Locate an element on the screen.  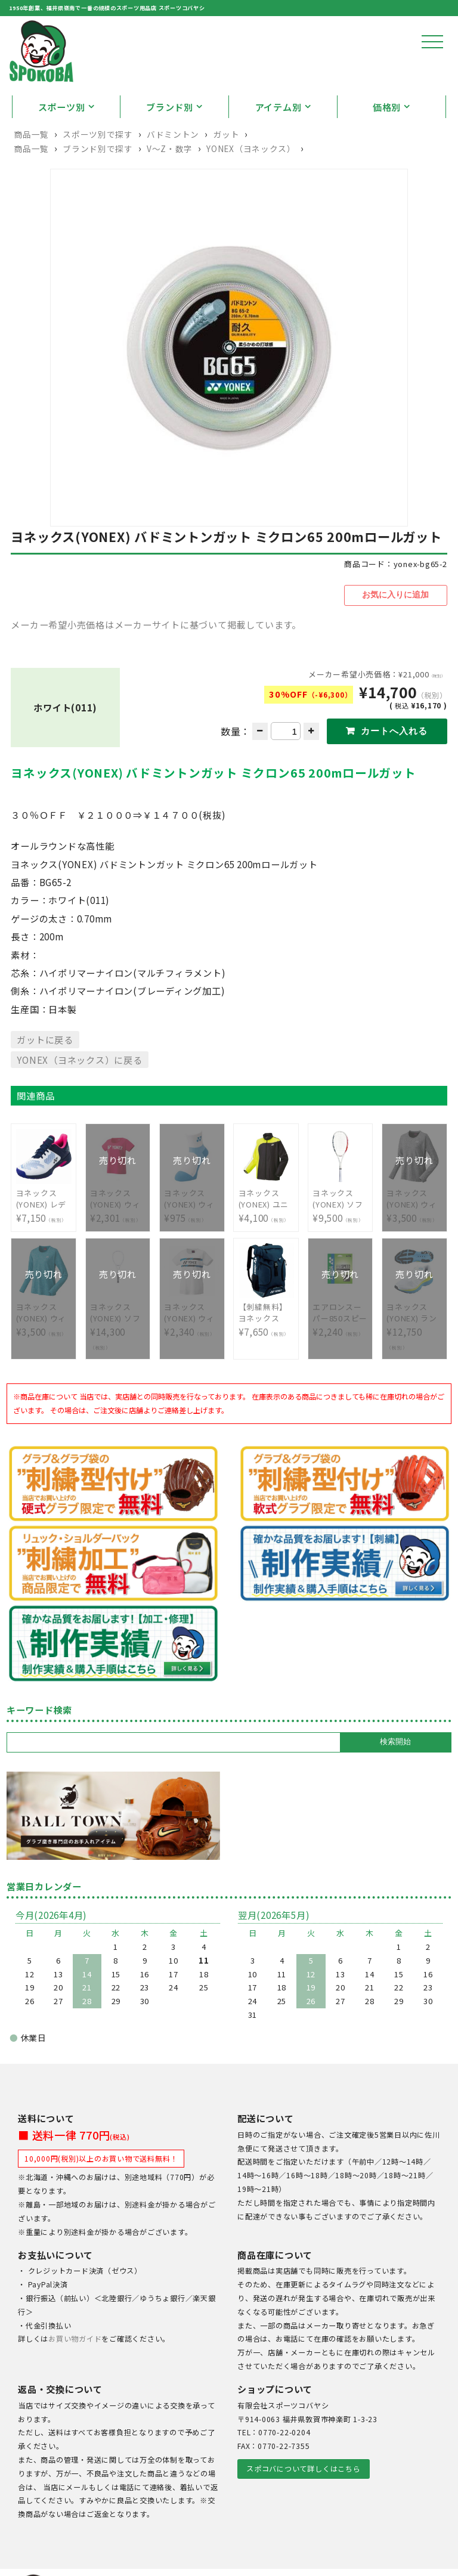
お買い物ガイド is located at coordinates (74, 2362).